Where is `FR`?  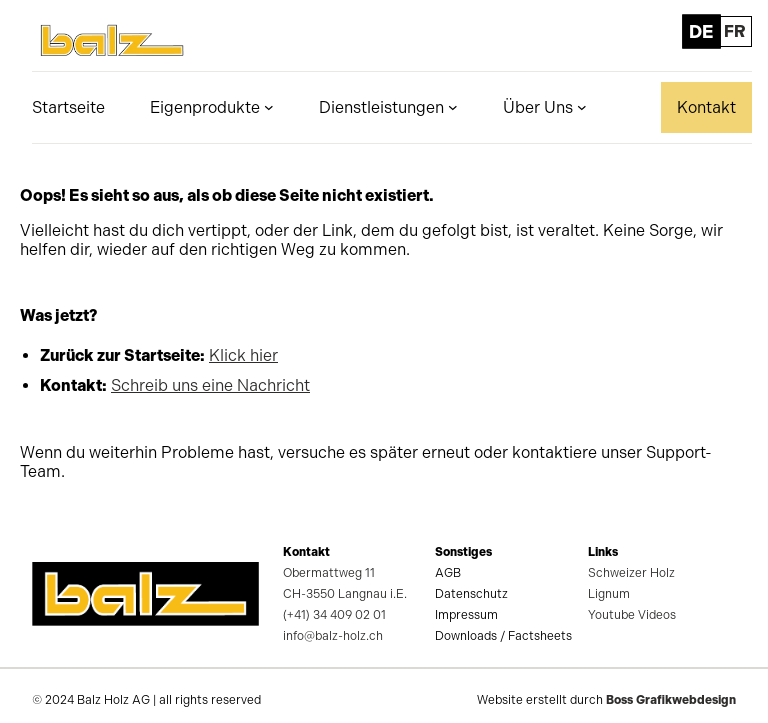 FR is located at coordinates (735, 31).